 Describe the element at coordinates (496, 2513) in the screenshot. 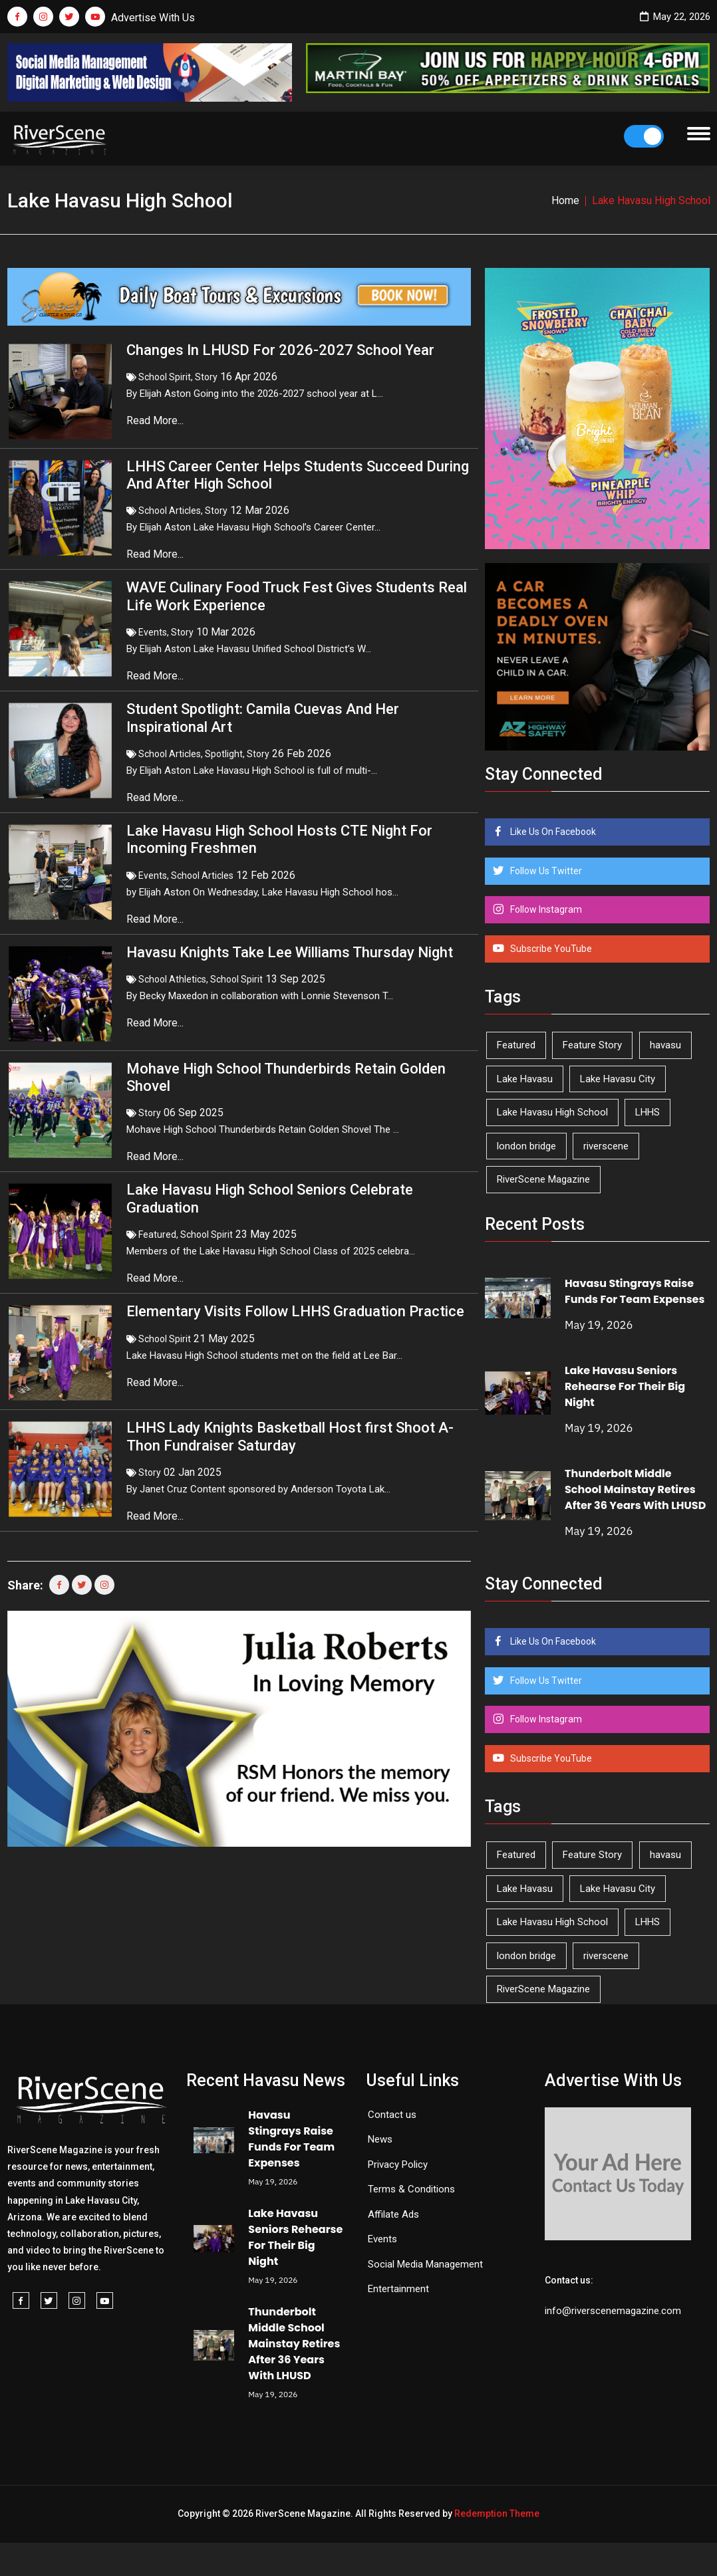

I see `Redemption Theme` at that location.